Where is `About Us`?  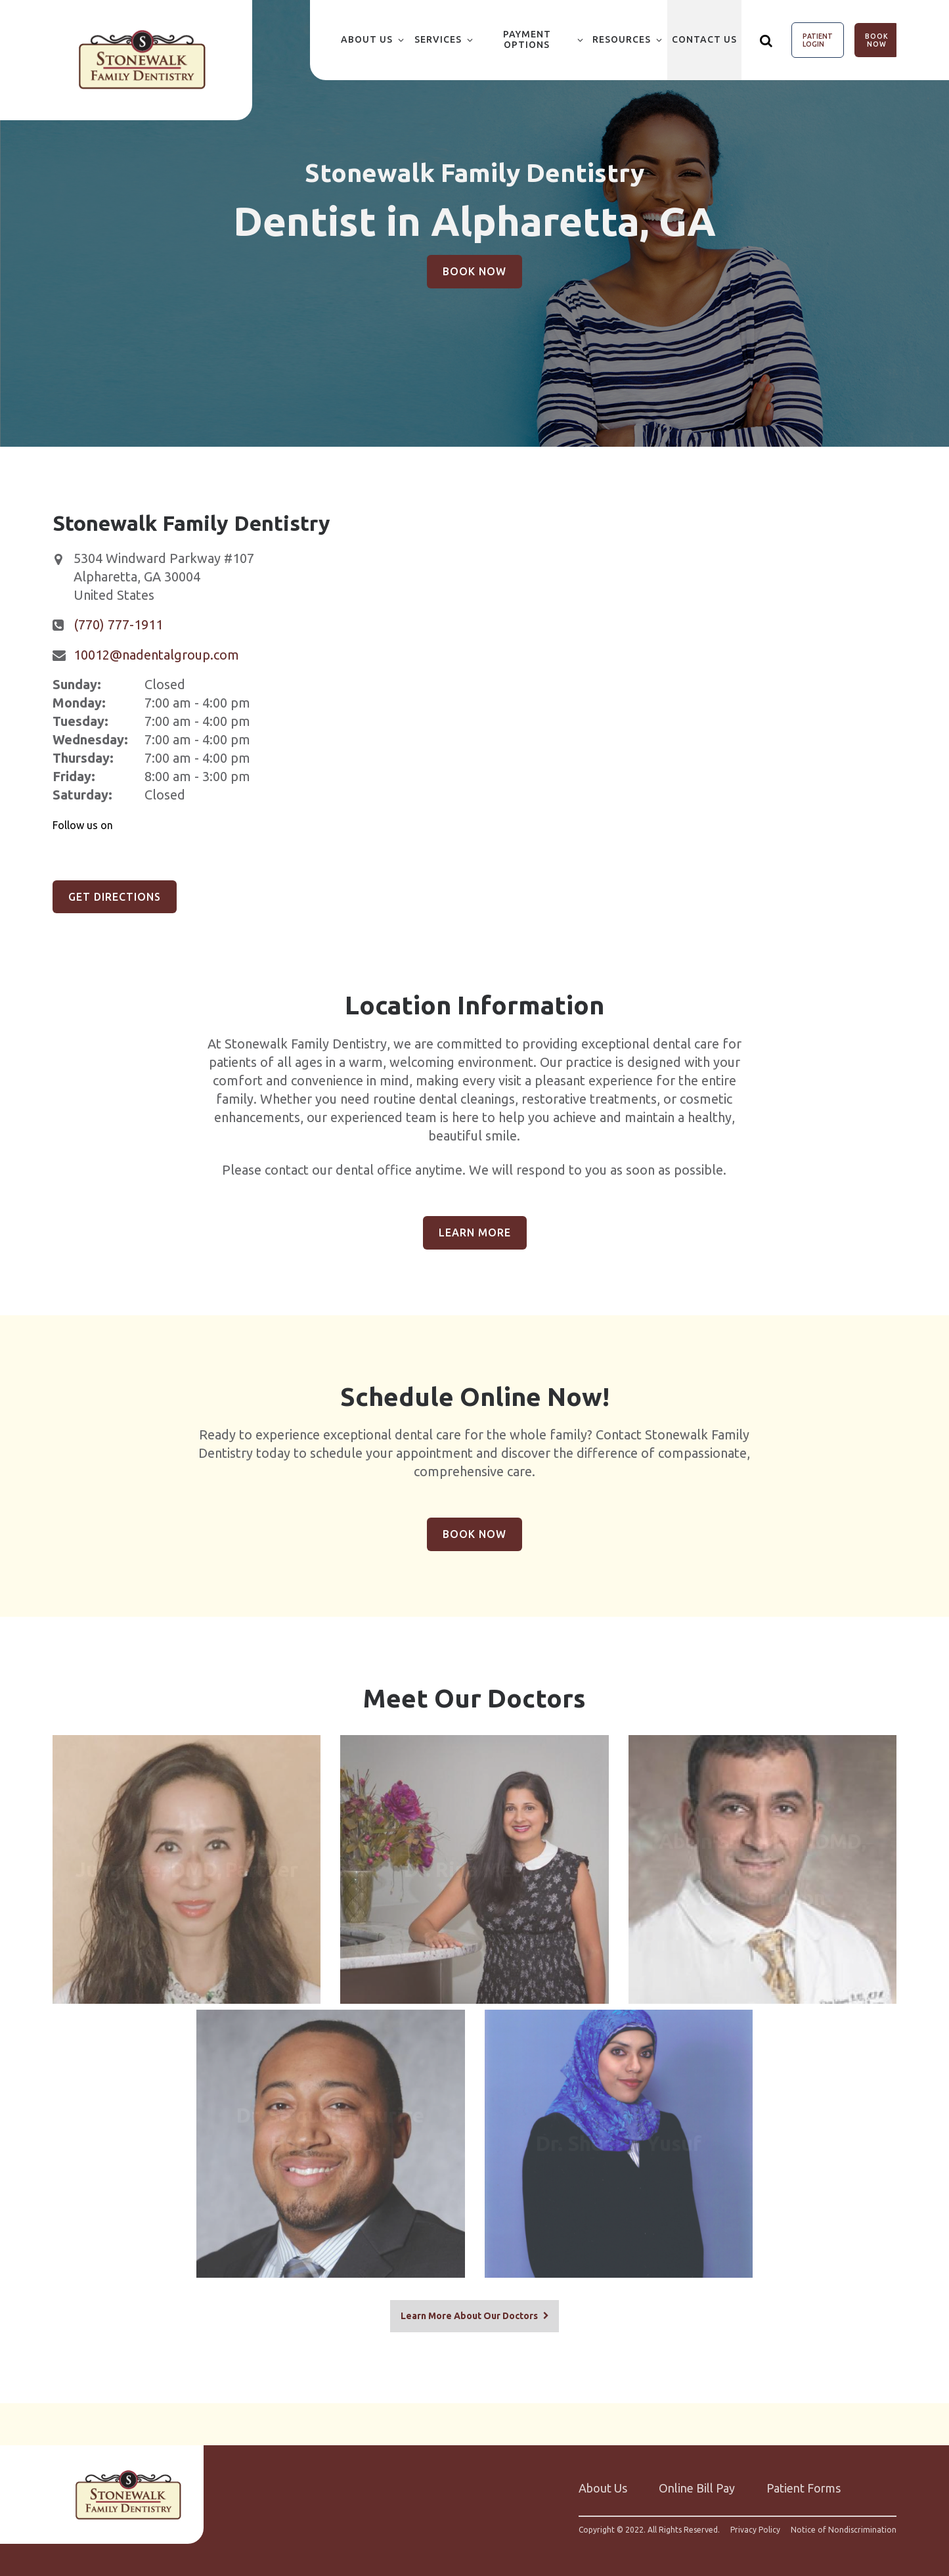 About Us is located at coordinates (367, 39).